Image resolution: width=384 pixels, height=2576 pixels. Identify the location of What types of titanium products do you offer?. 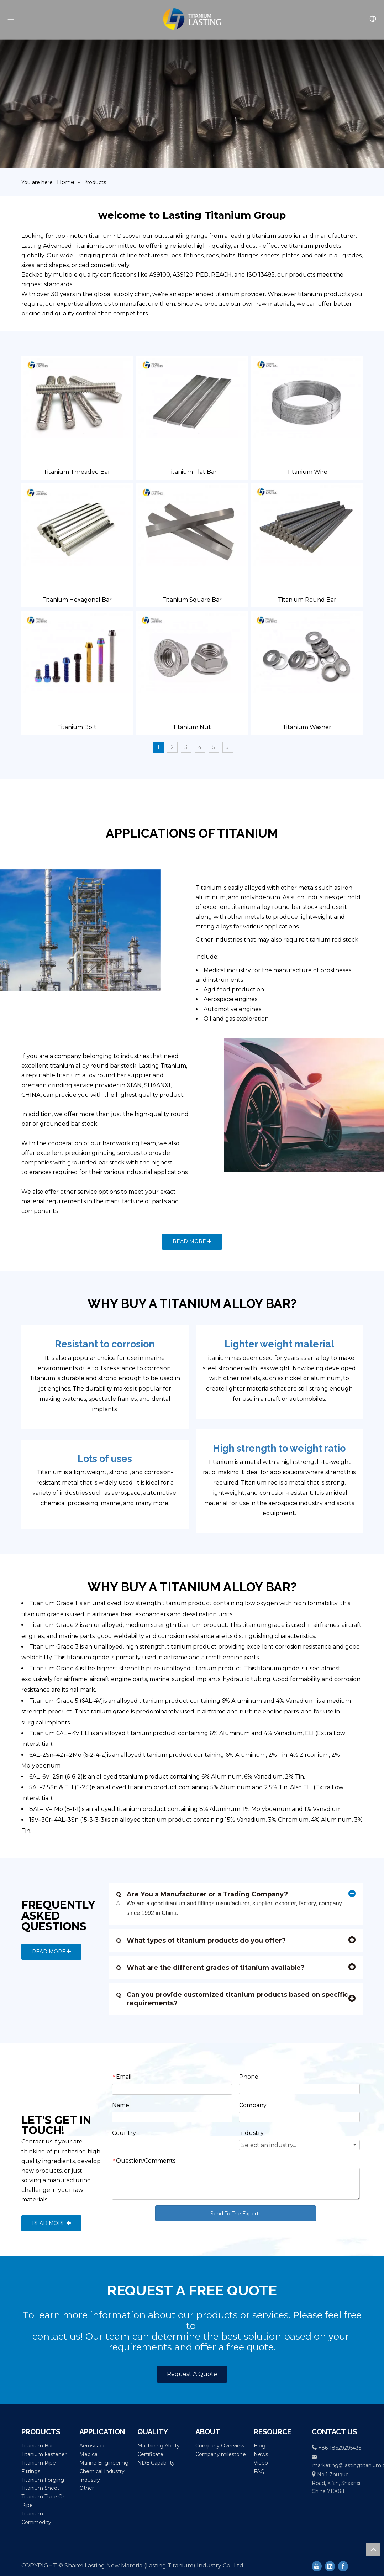
(201, 1940).